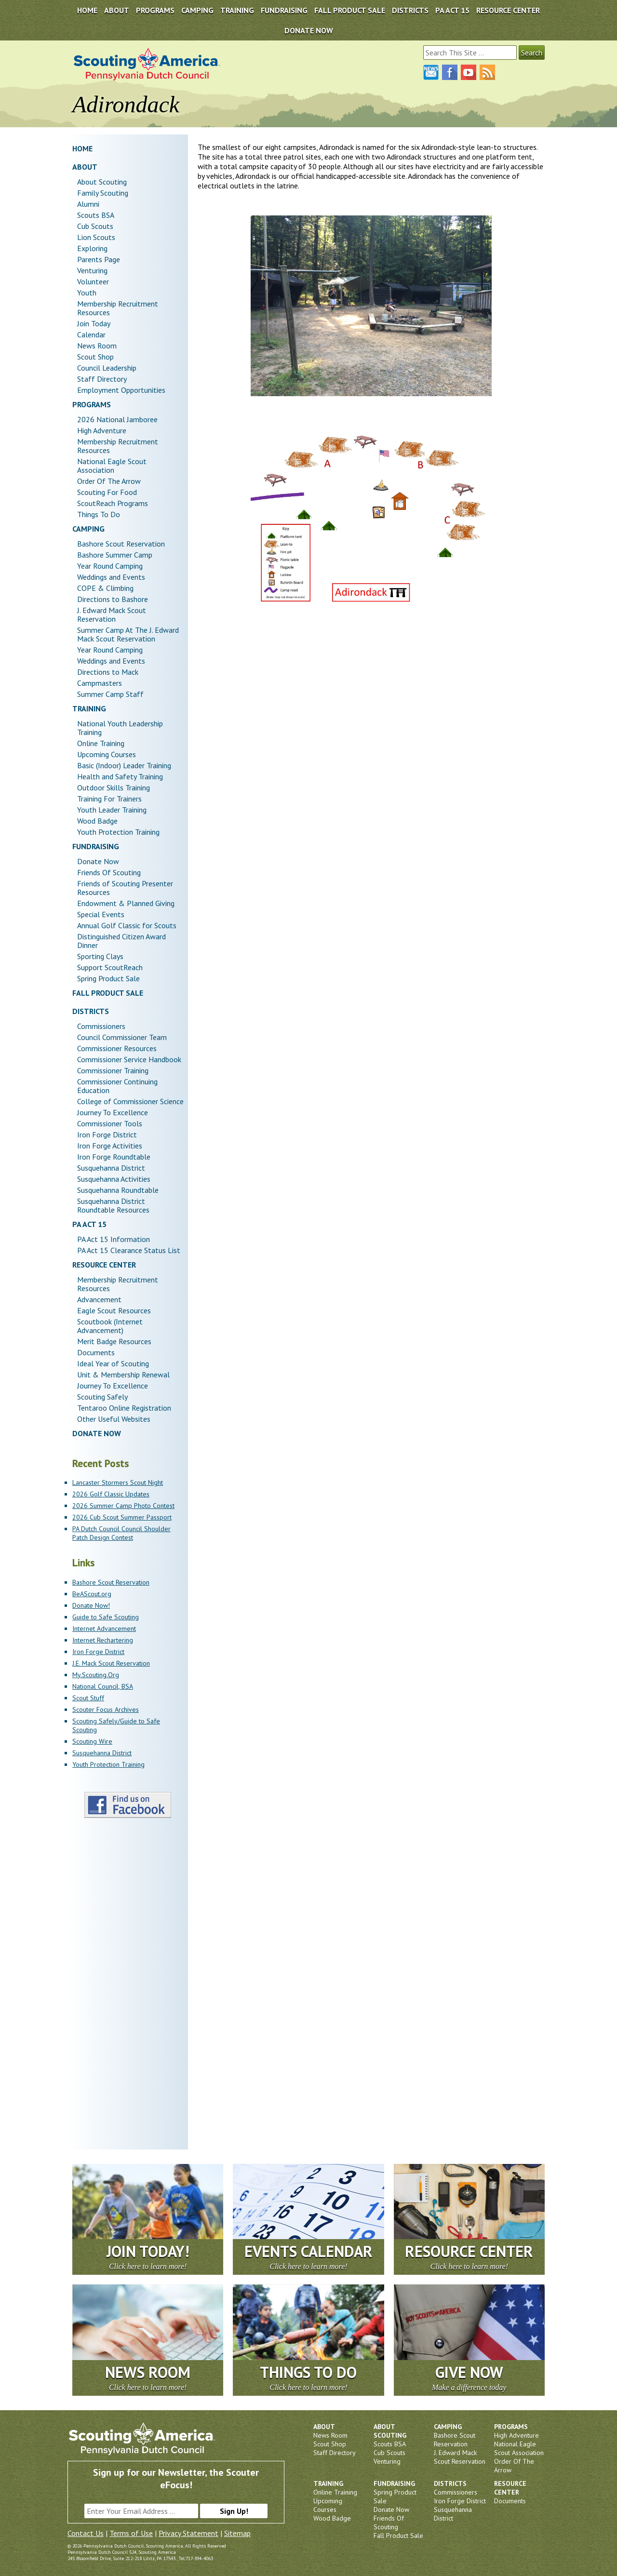  What do you see at coordinates (85, 2533) in the screenshot?
I see `Contact Us` at bounding box center [85, 2533].